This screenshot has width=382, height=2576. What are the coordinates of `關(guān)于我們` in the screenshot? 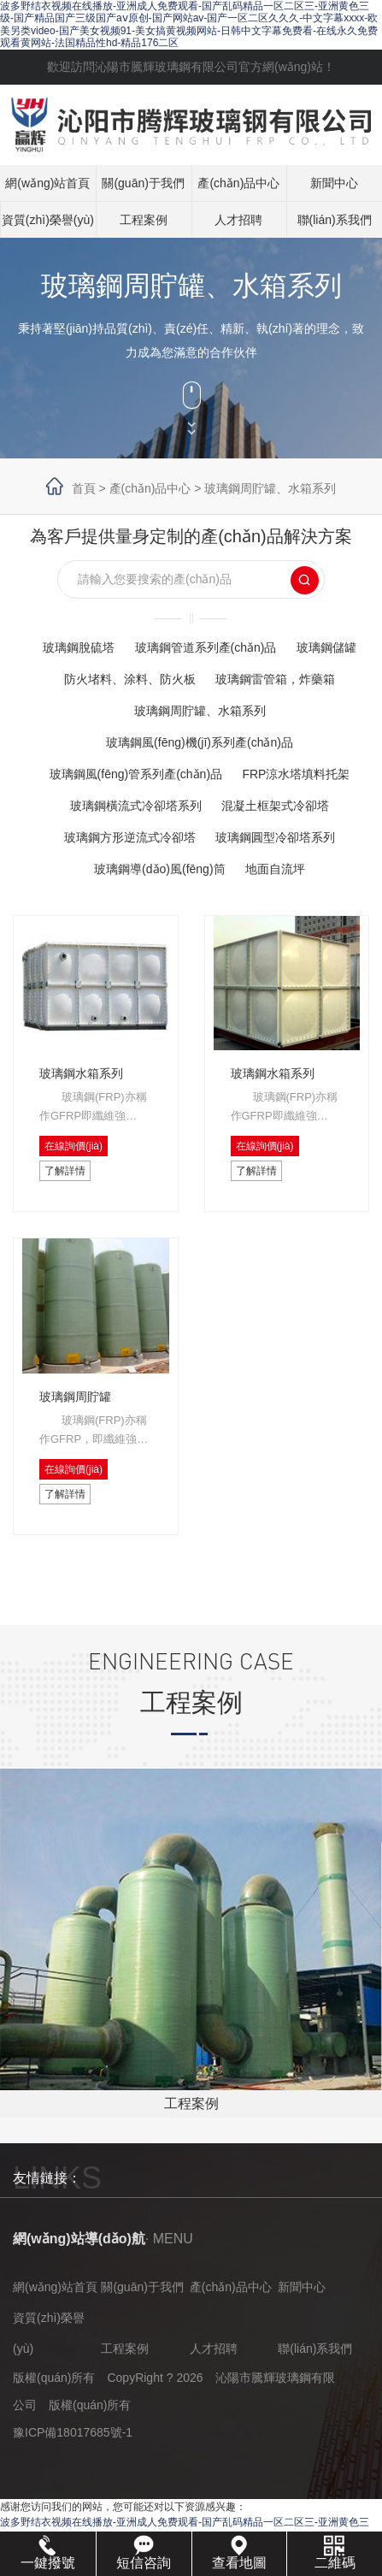 It's located at (143, 183).